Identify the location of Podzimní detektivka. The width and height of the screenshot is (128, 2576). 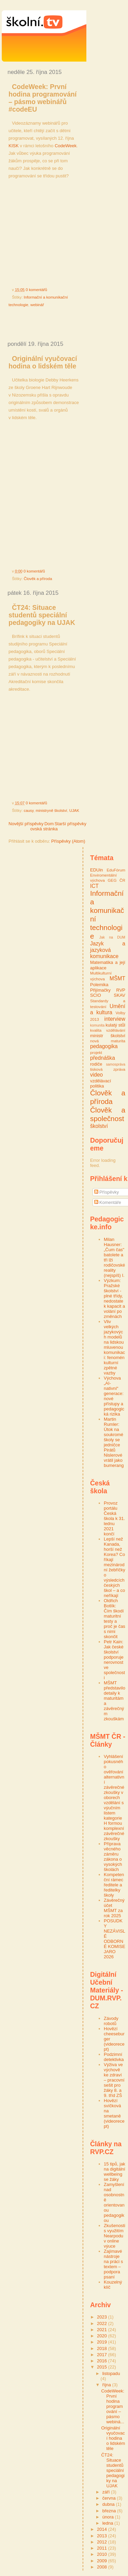
(114, 2057).